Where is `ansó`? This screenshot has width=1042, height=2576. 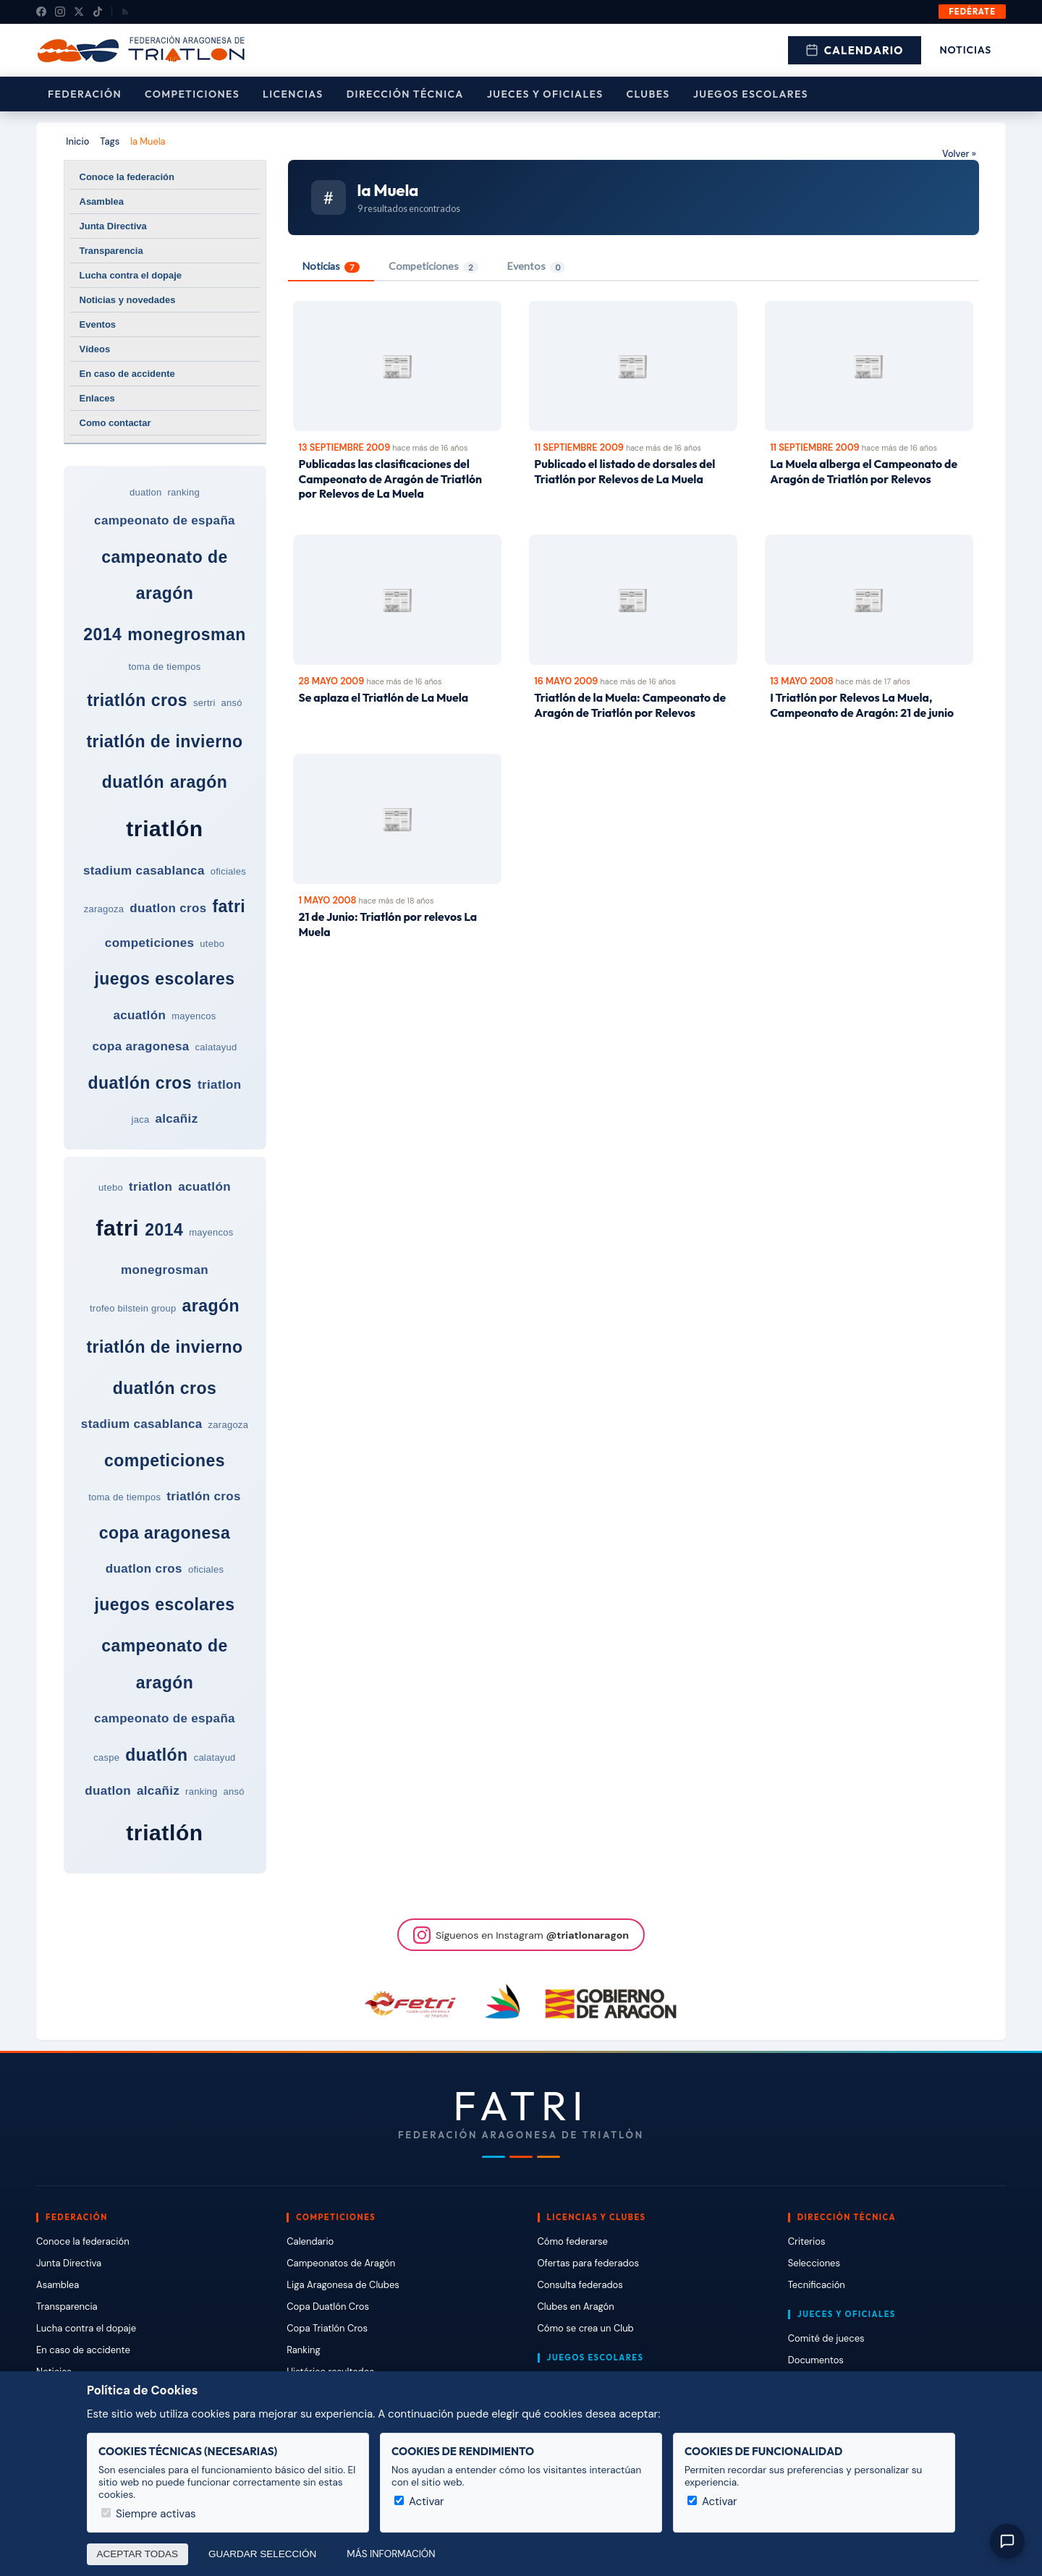
ansó is located at coordinates (231, 702).